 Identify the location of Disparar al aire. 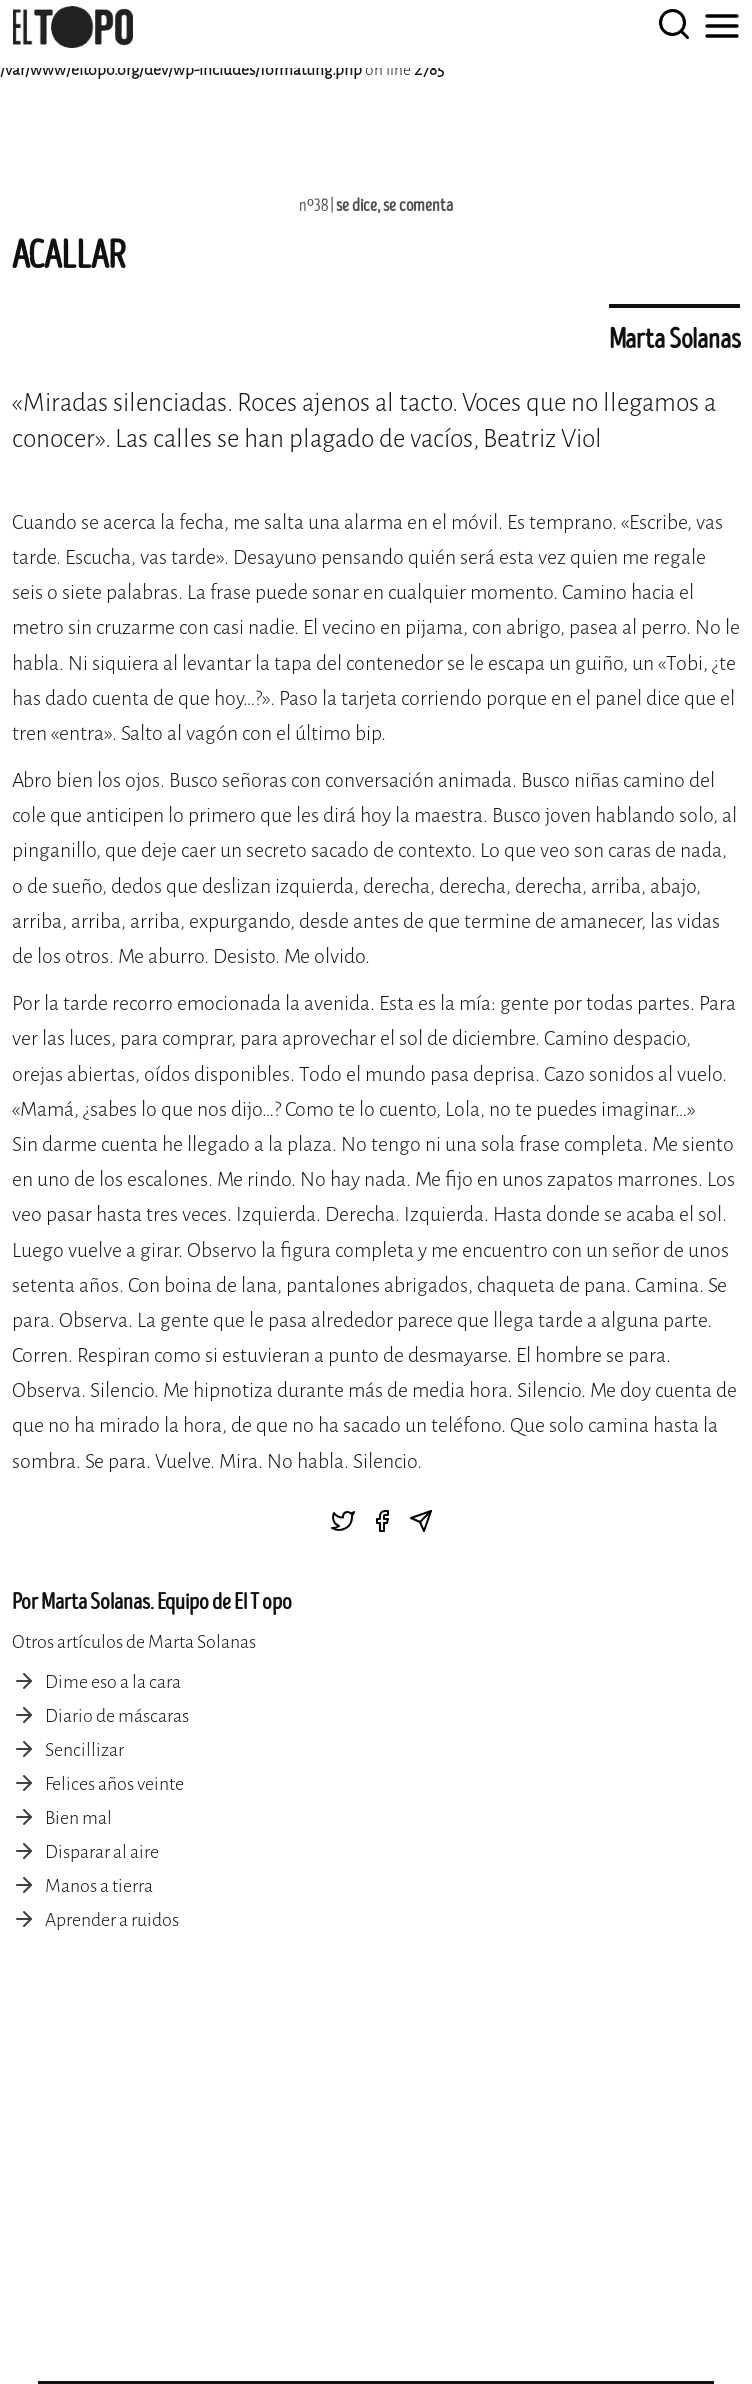
(102, 1852).